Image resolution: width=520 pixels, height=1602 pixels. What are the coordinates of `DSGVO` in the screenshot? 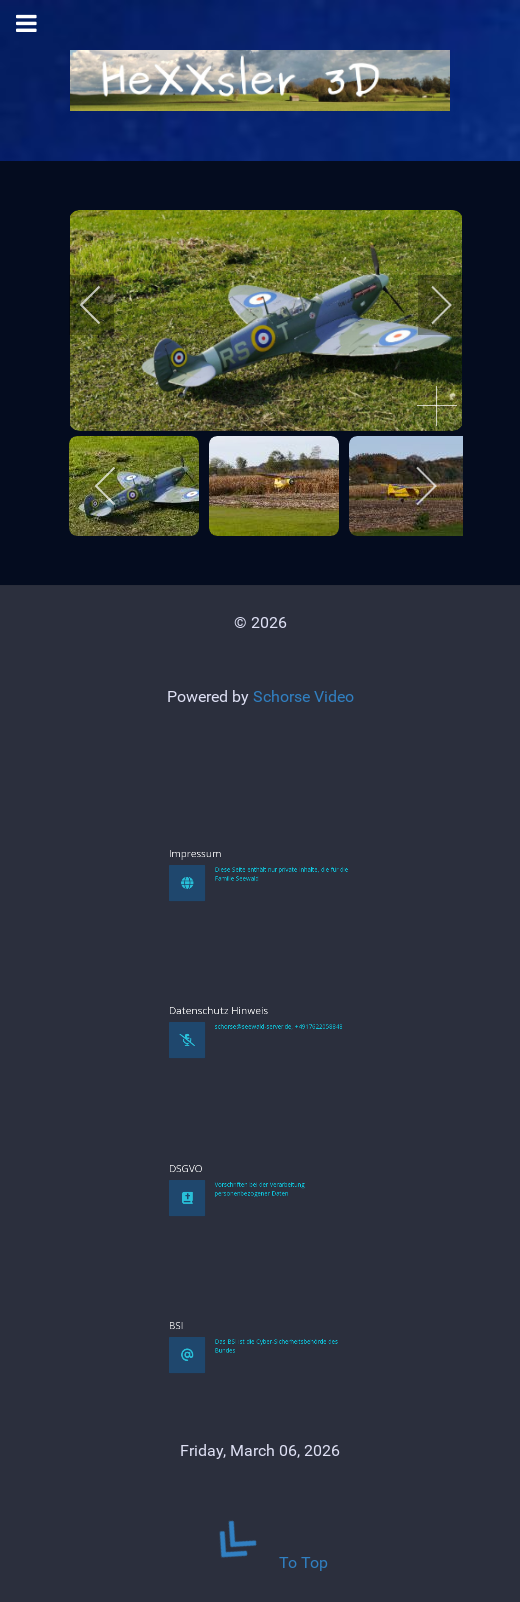 It's located at (231, 1278).